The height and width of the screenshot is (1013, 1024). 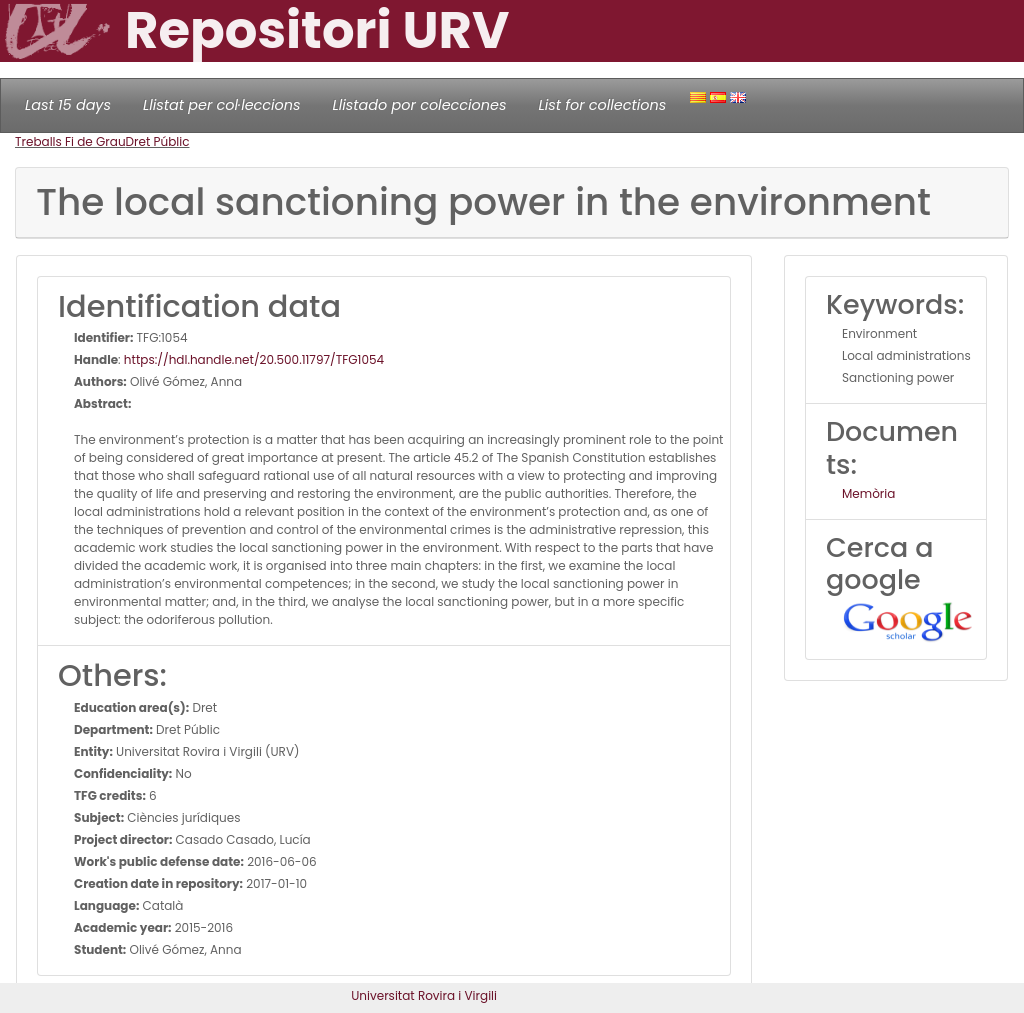 I want to click on https://hdl.handle.net/20.500.11797/TFG1054, so click(x=254, y=359).